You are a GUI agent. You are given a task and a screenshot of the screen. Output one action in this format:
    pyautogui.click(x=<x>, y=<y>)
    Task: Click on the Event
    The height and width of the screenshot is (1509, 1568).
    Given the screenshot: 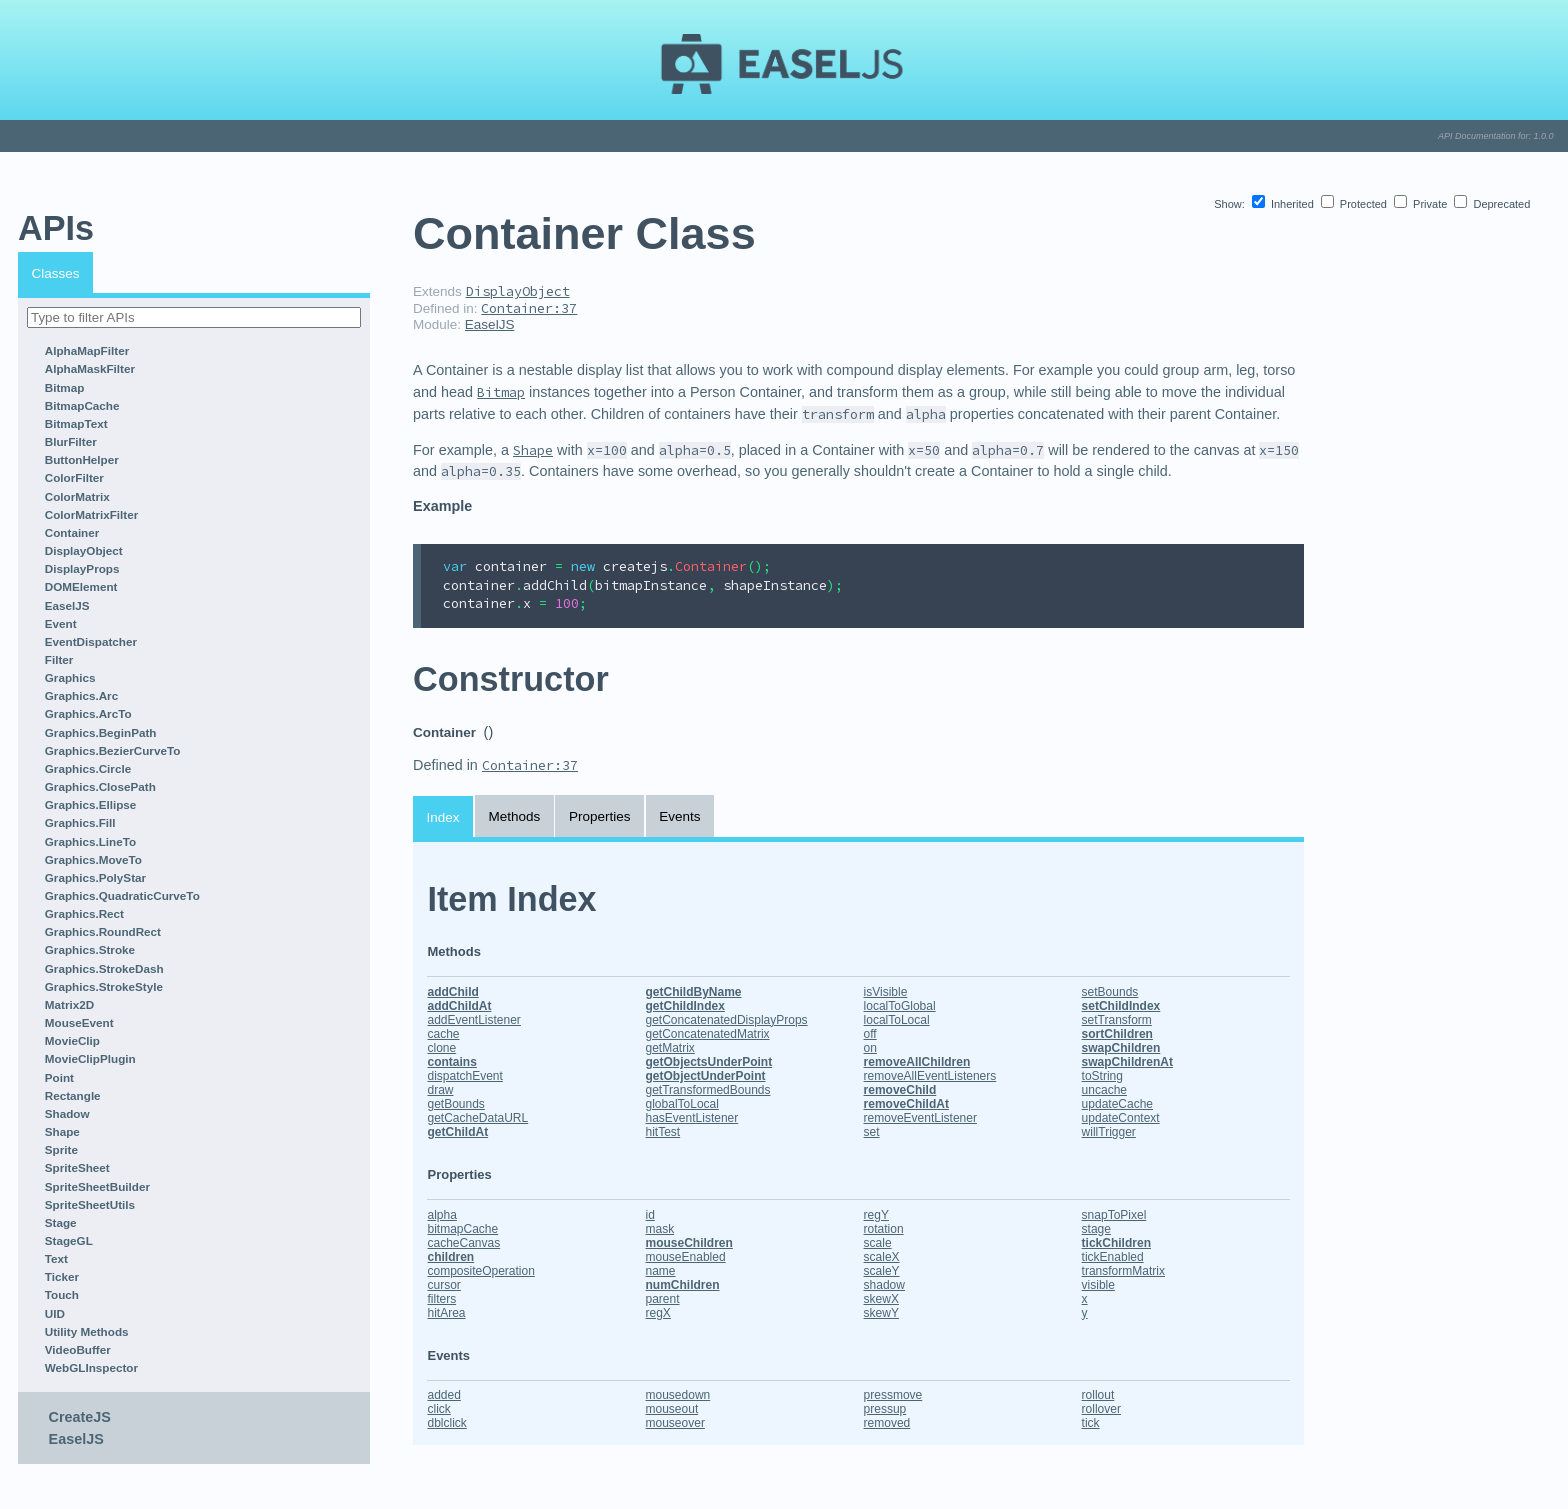 What is the action you would take?
    pyautogui.click(x=61, y=623)
    